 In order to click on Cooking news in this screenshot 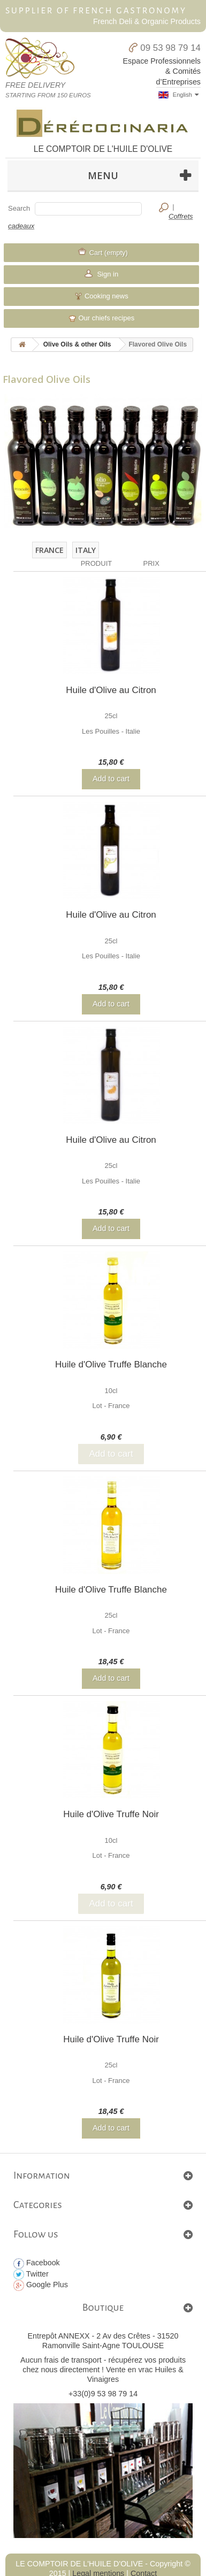, I will do `click(101, 296)`.